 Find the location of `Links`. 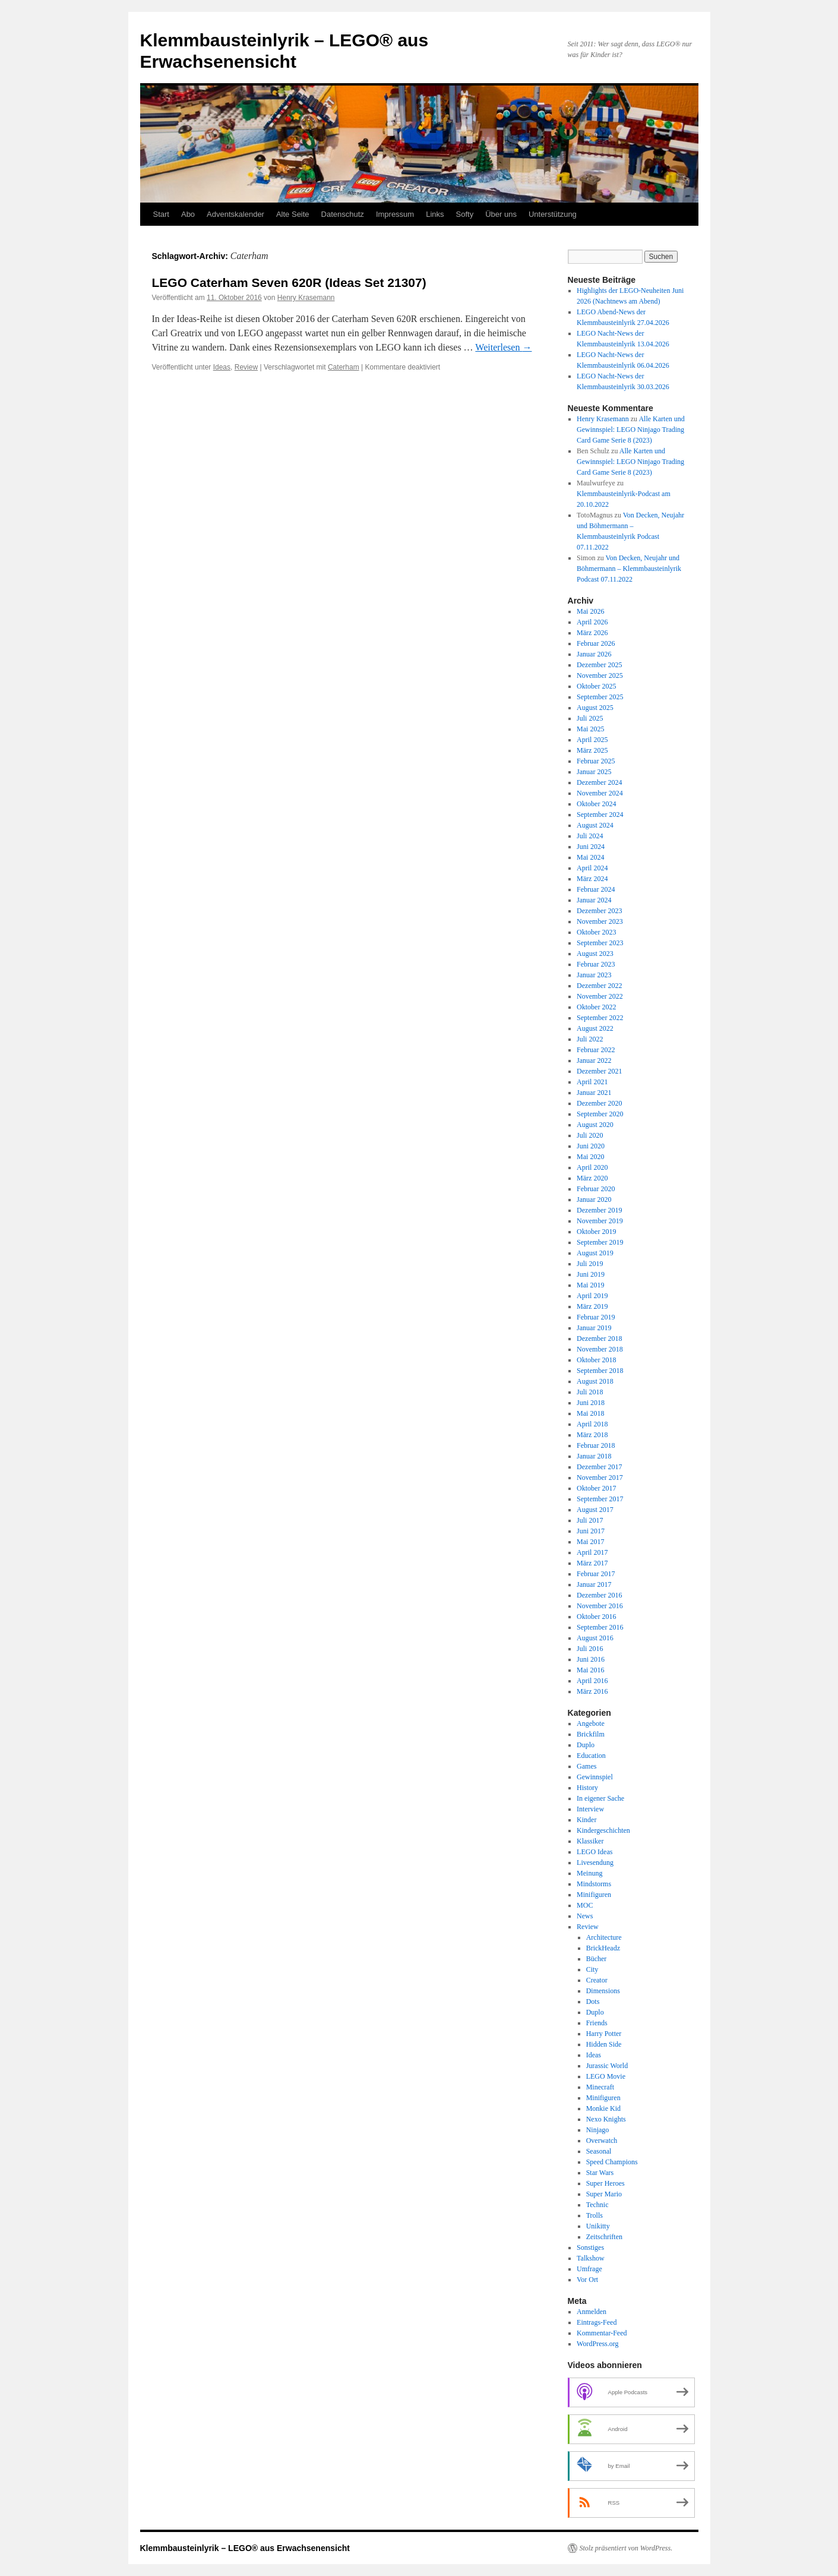

Links is located at coordinates (435, 214).